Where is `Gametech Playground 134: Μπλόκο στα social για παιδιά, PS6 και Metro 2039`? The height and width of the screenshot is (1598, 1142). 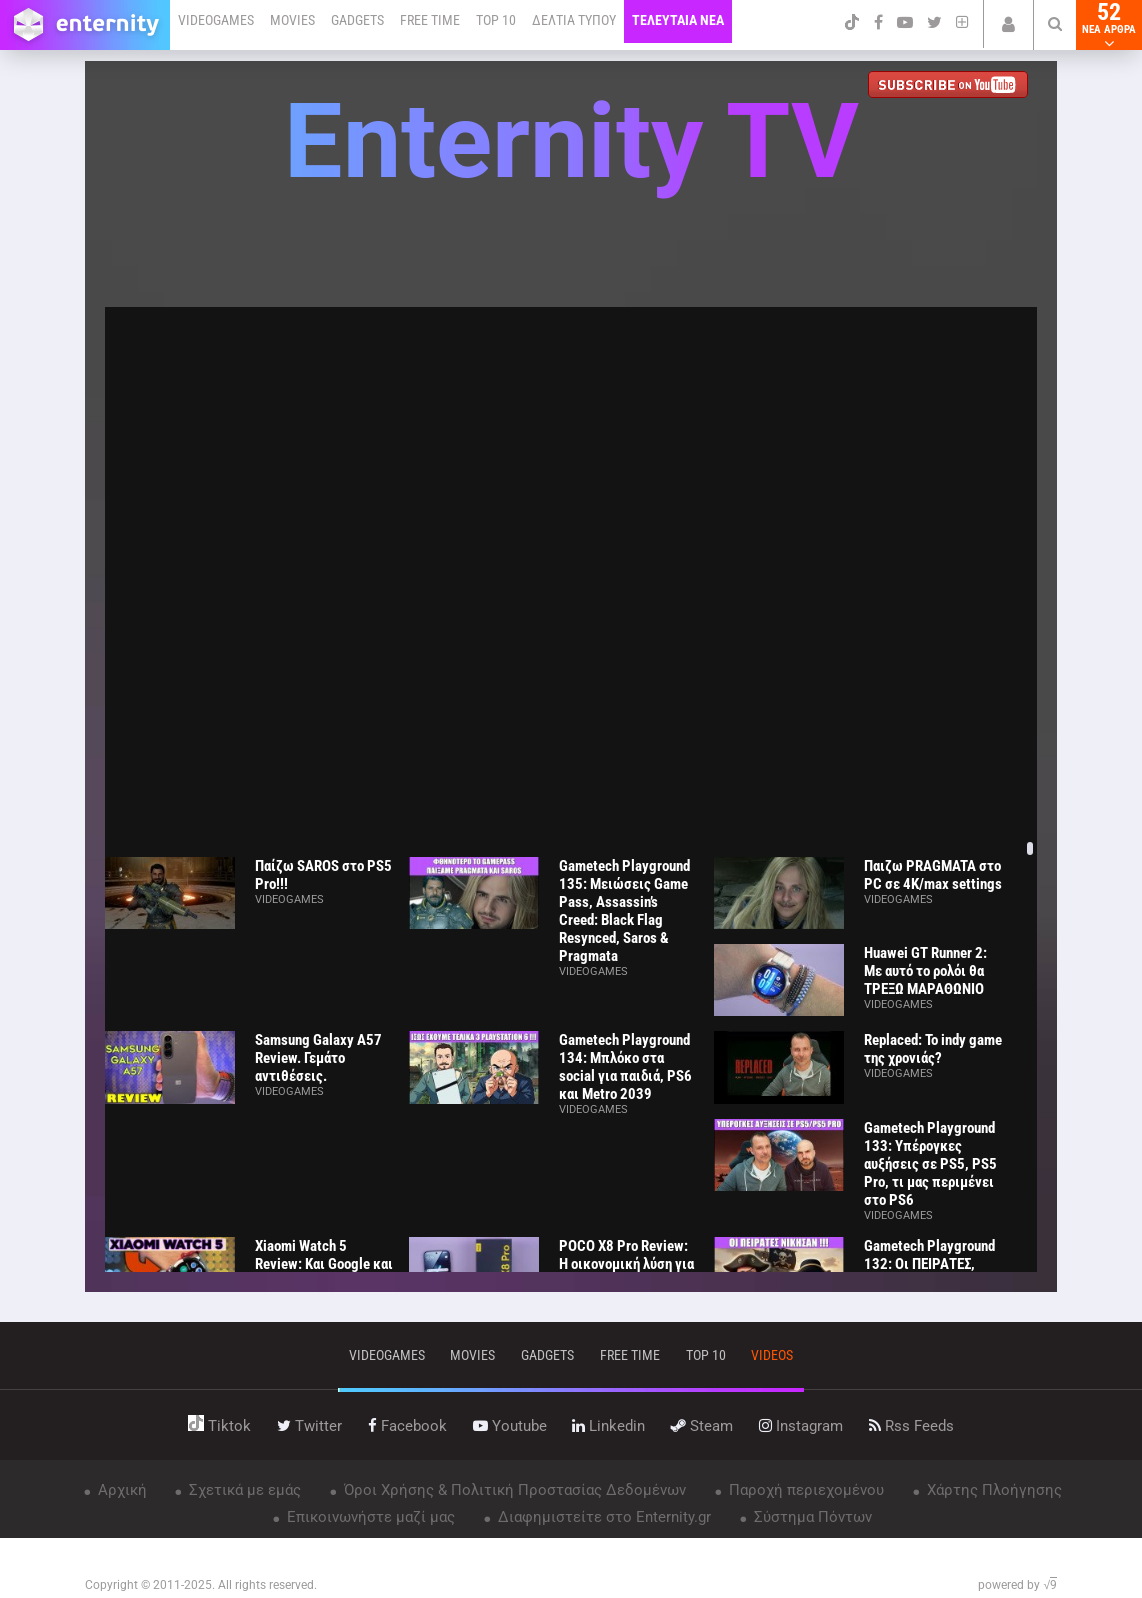
Gametech Playground 134: Μπλόκο στα social για παιδιά, PS6 και Metro 2039 is located at coordinates (625, 1067).